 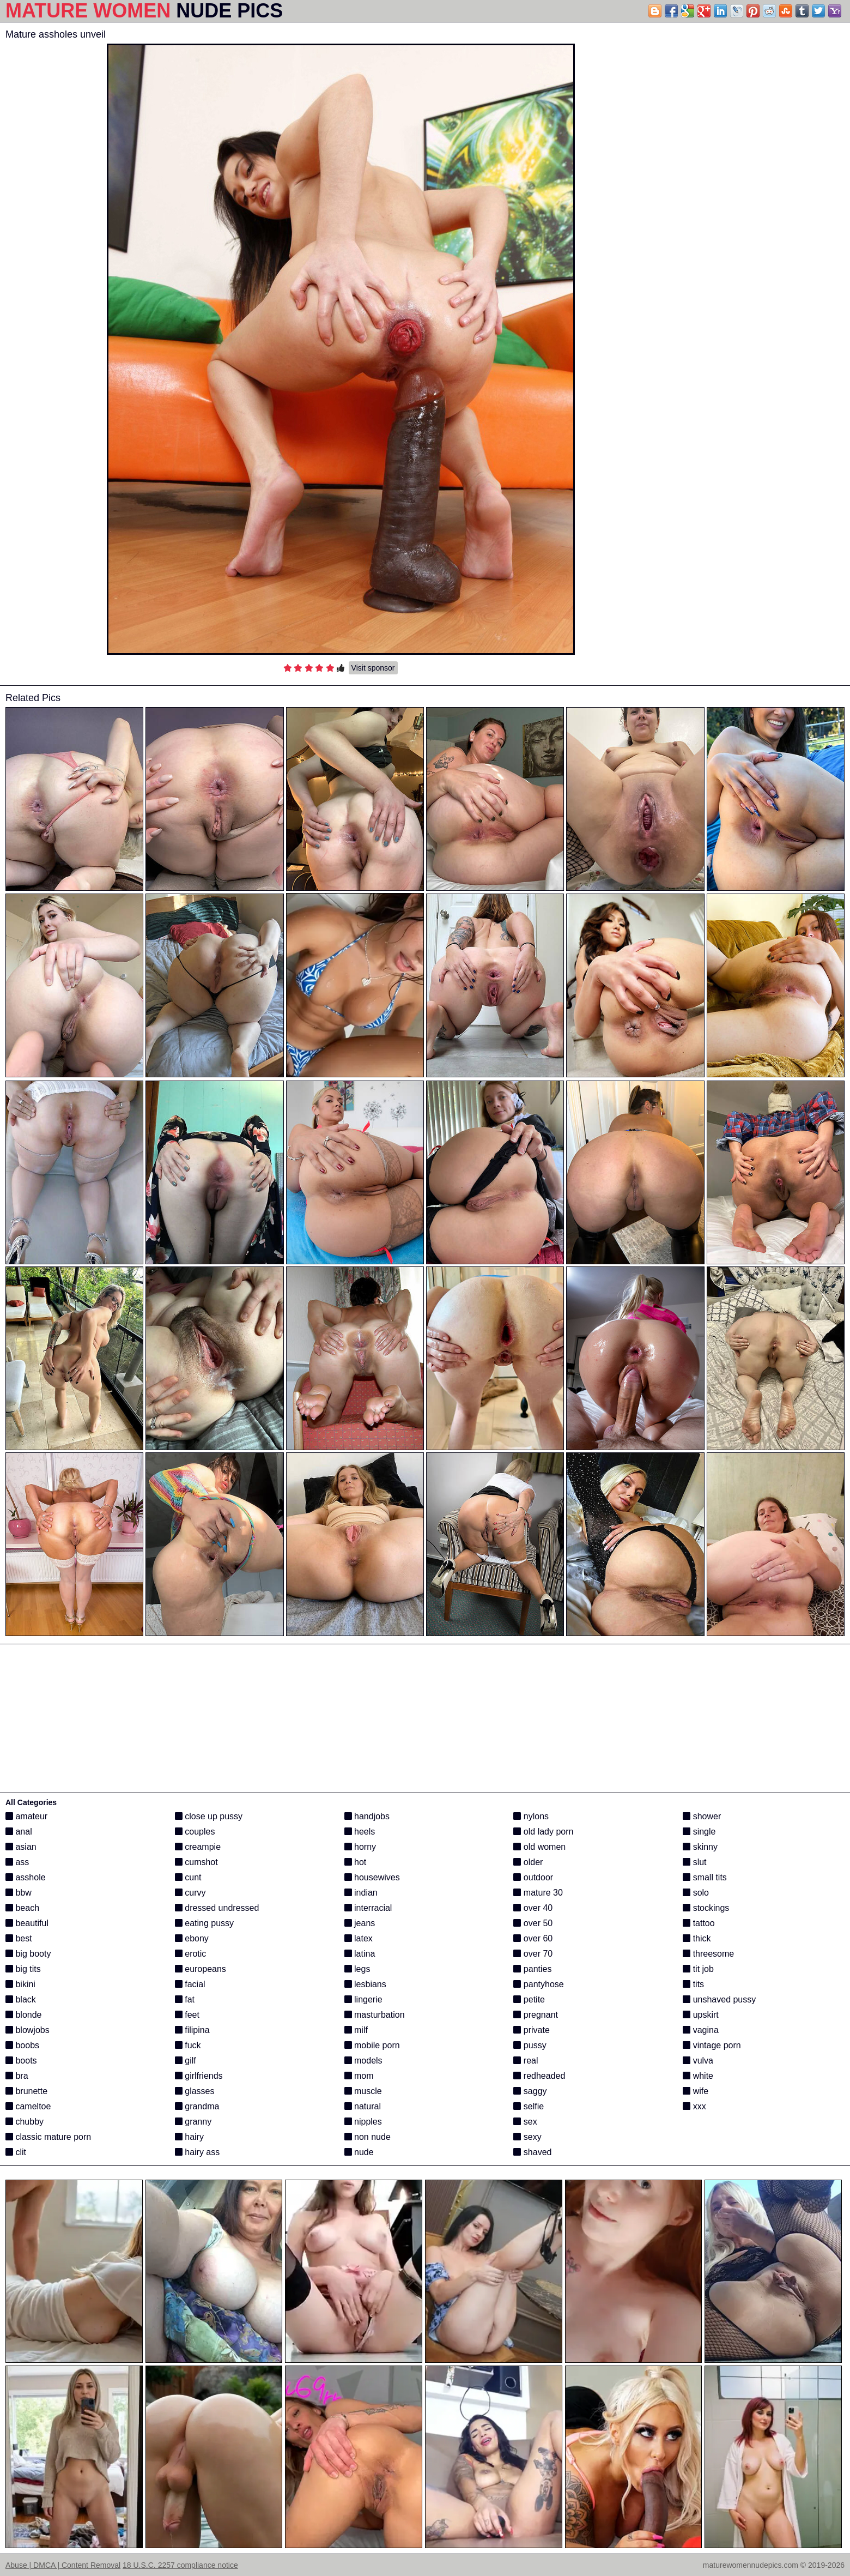 What do you see at coordinates (62, 2565) in the screenshot?
I see `Abuse | DMCA | Content Removal` at bounding box center [62, 2565].